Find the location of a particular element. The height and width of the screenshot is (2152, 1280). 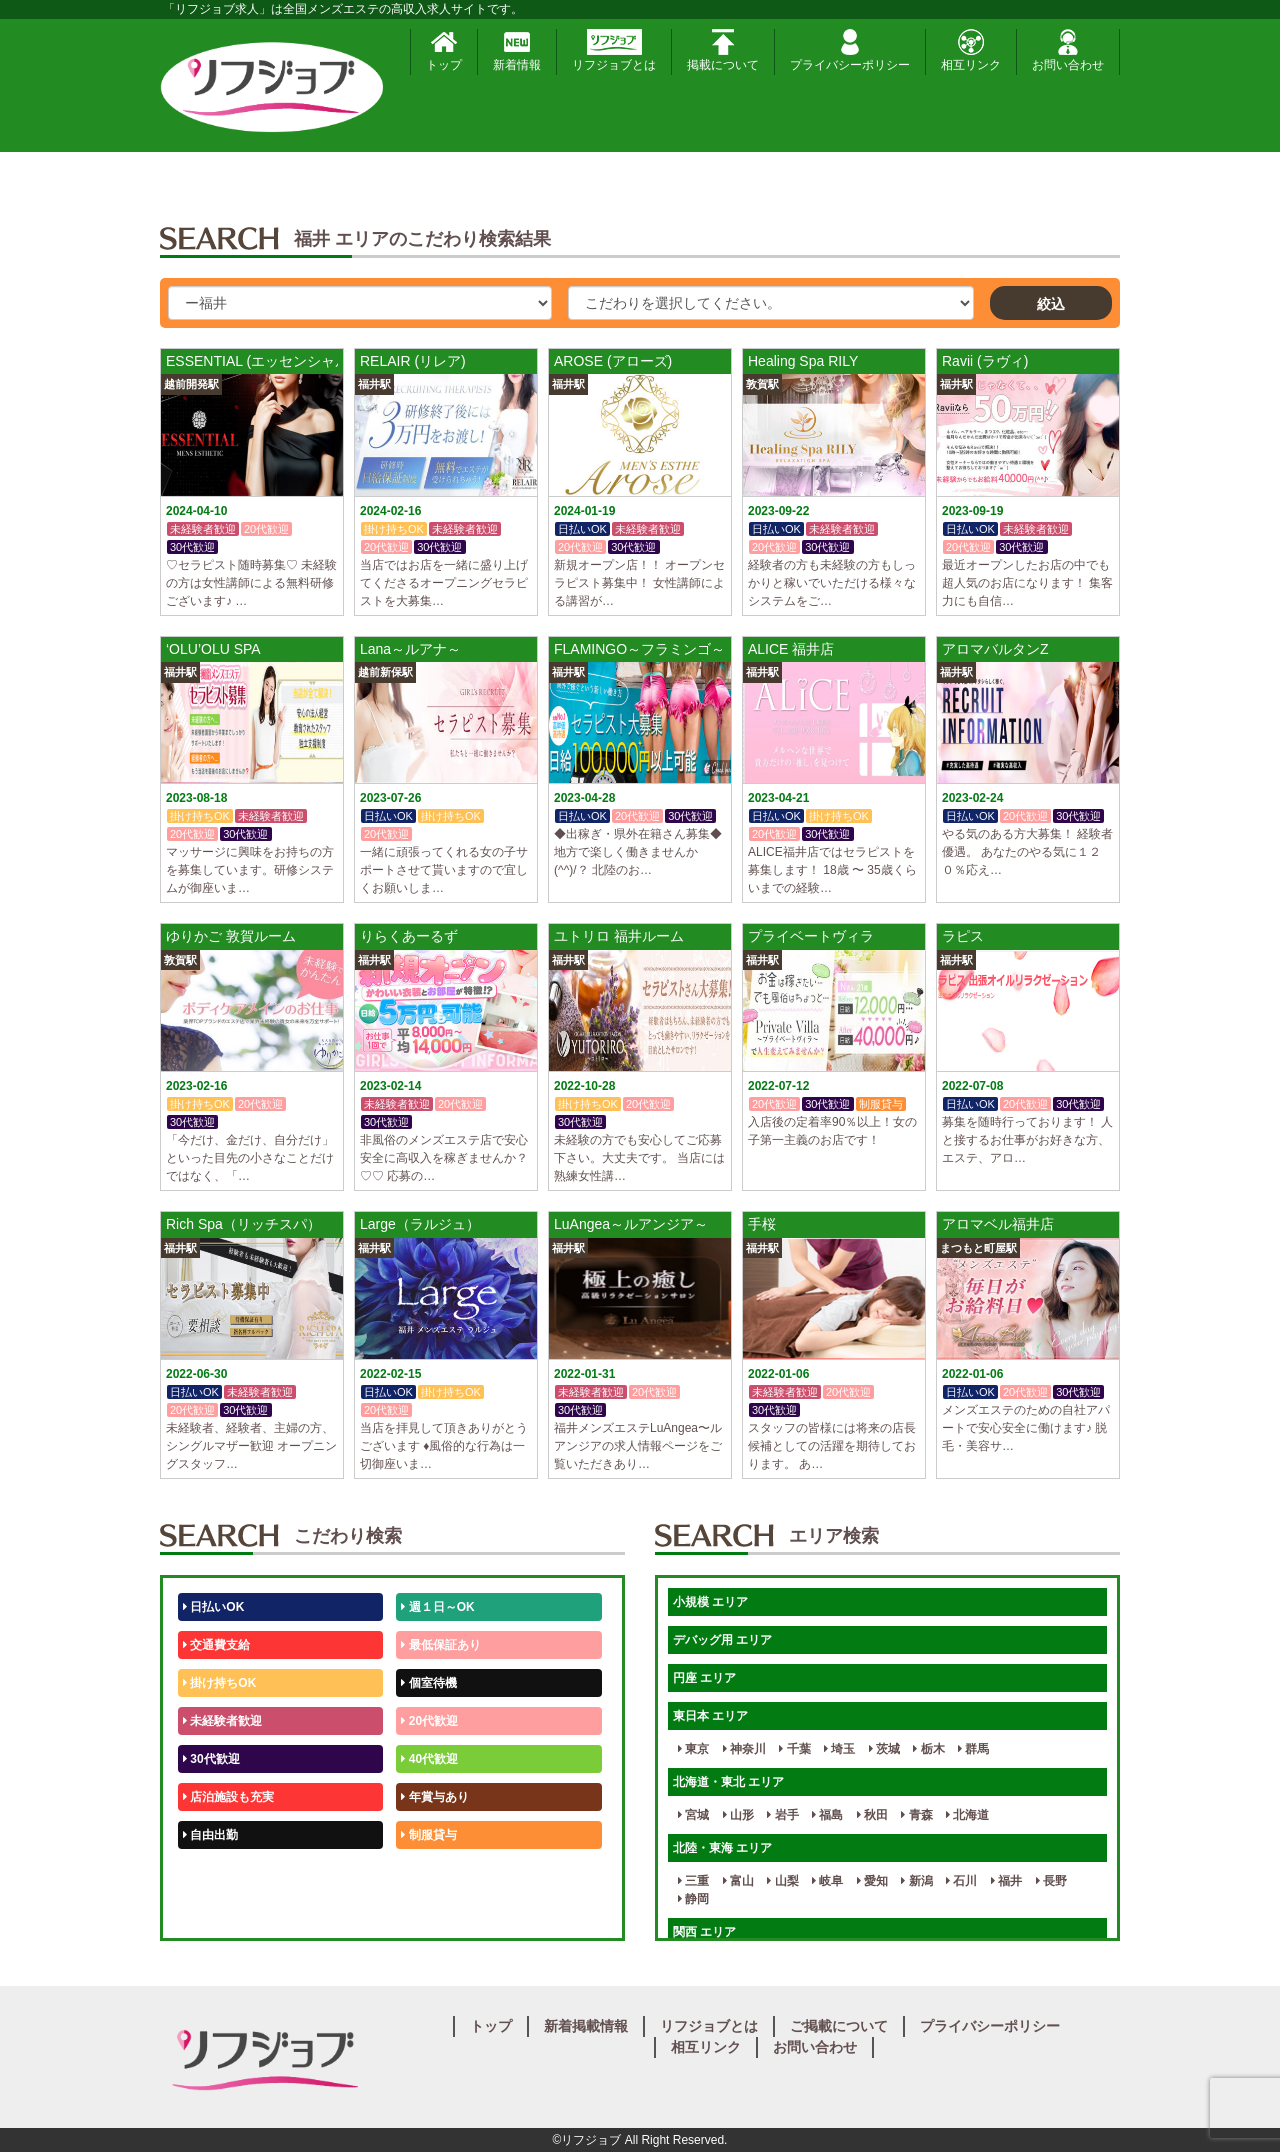

最低保証あり is located at coordinates (440, 1645).